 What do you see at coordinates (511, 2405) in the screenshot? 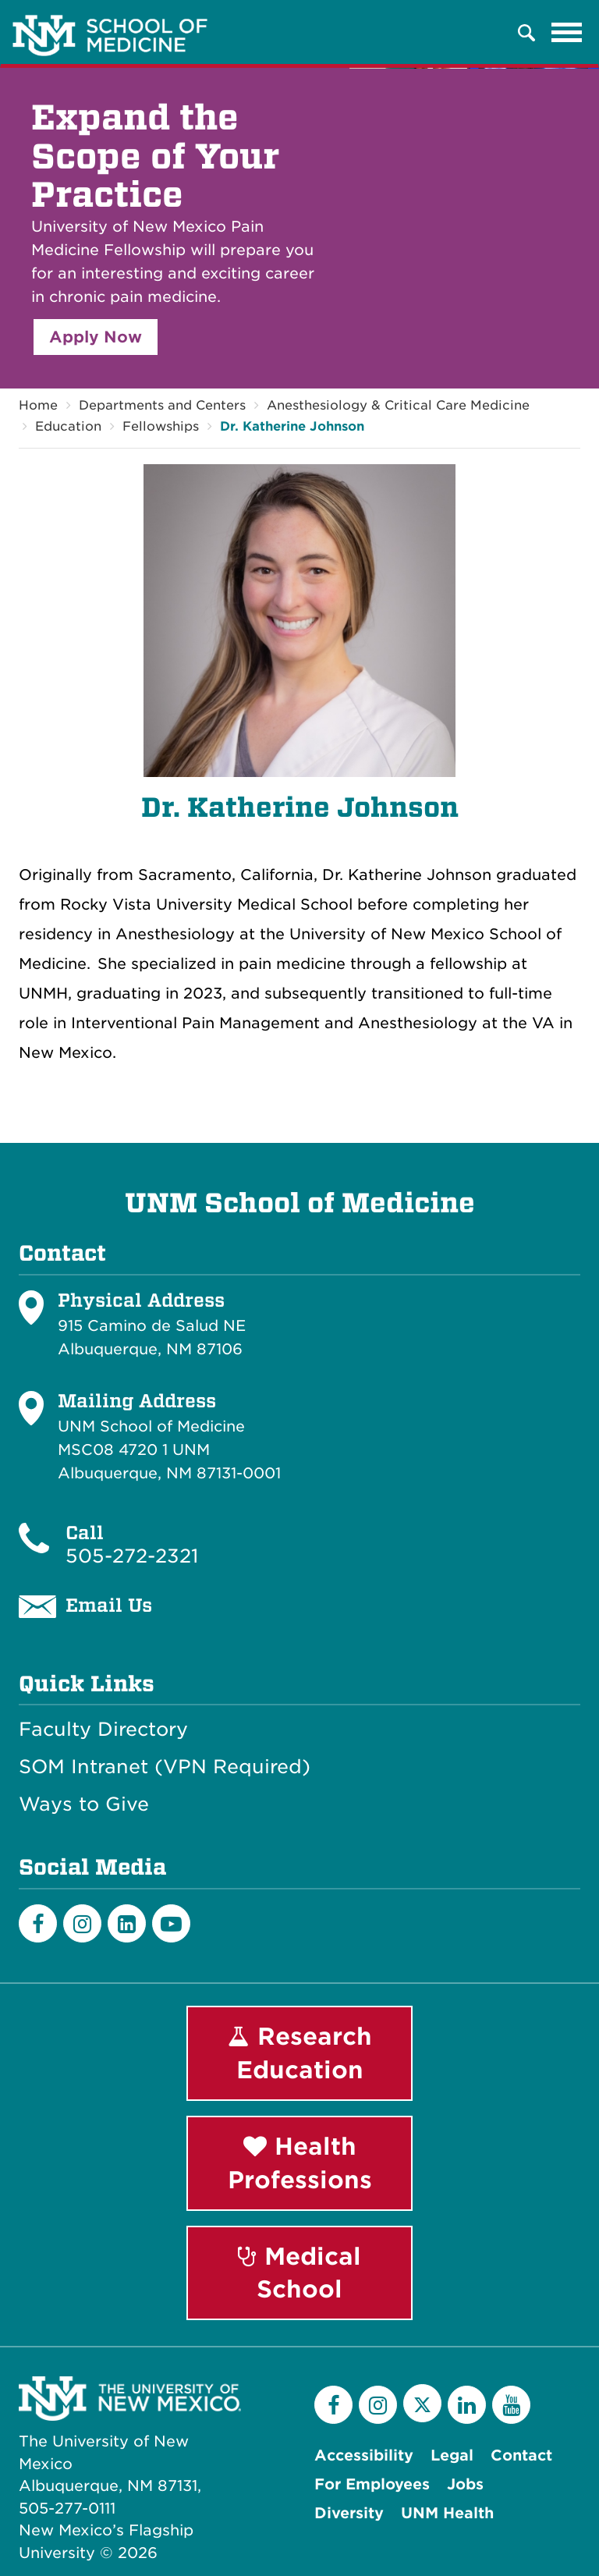
I see `[YouTube]` at bounding box center [511, 2405].